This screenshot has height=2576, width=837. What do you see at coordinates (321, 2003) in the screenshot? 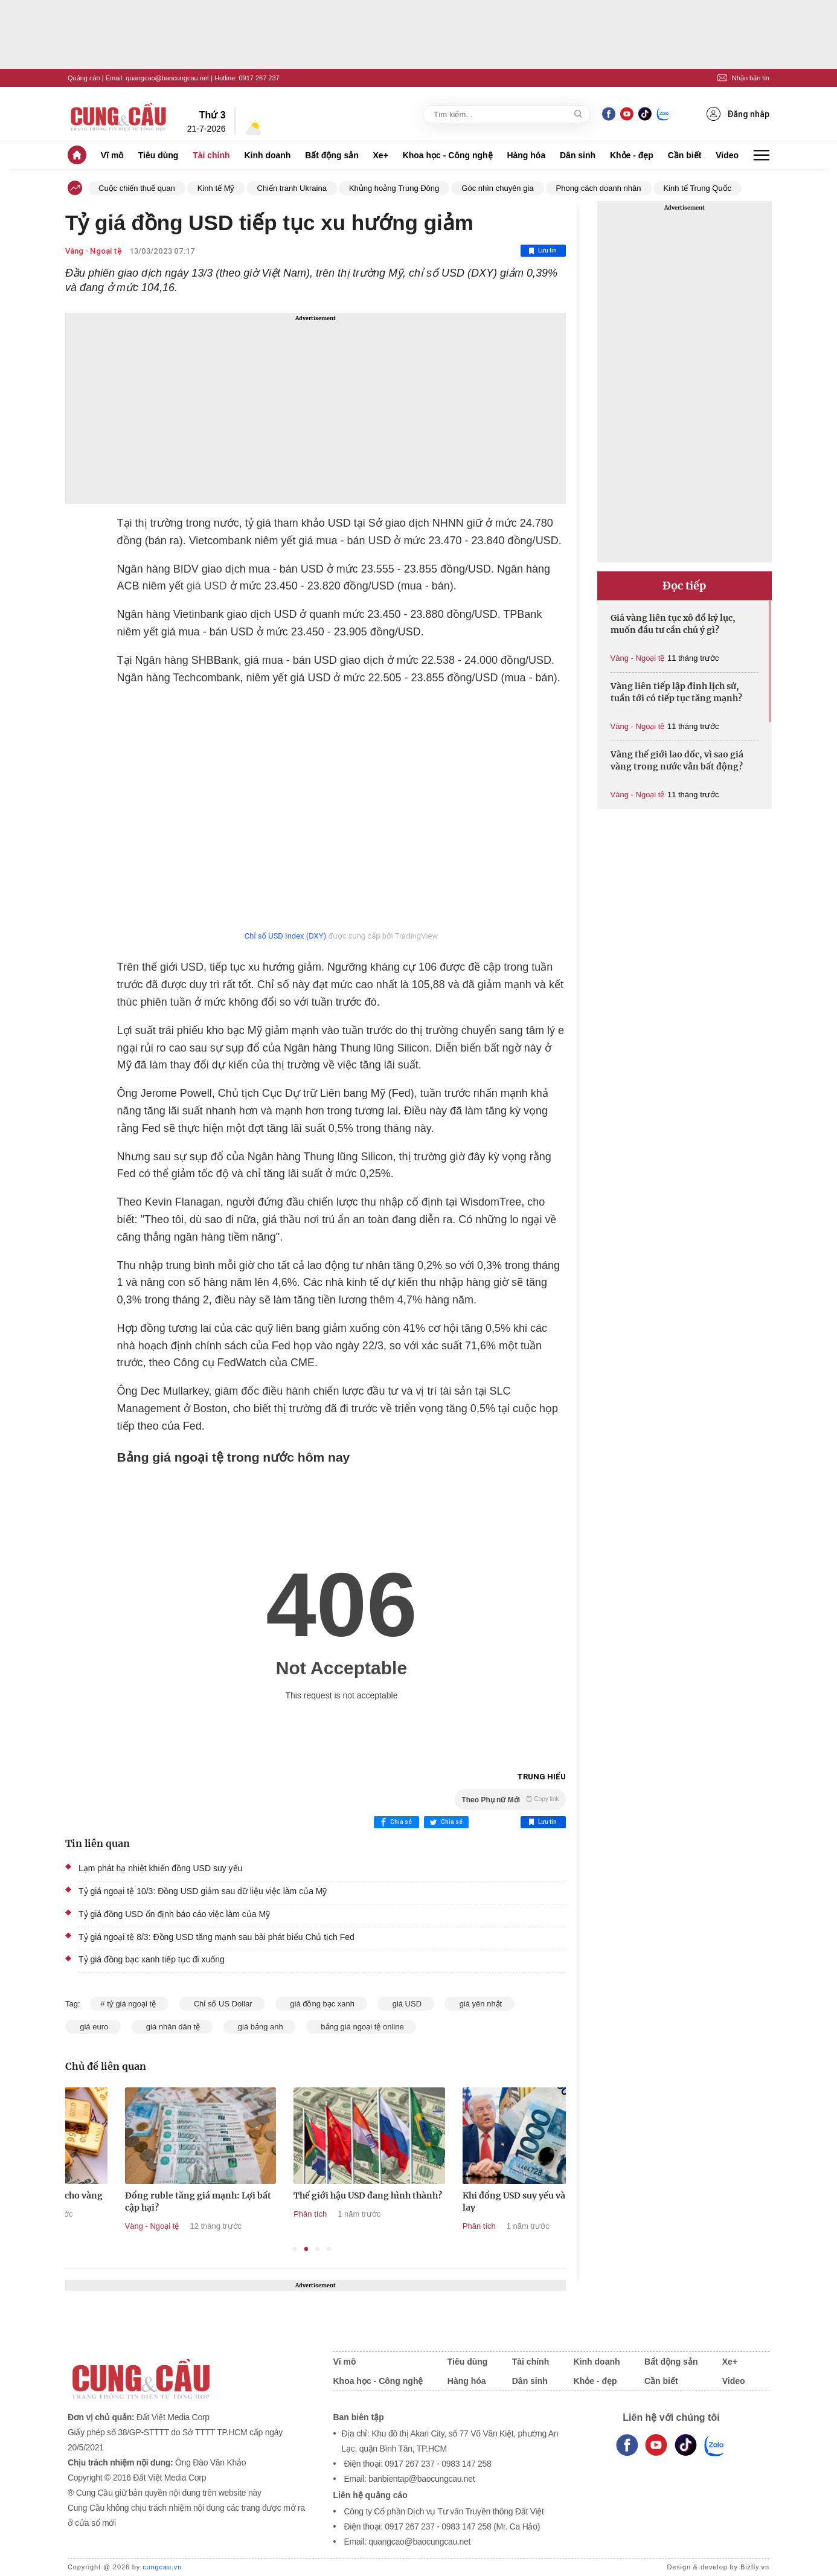
I see `giá đồng bạc xanh` at bounding box center [321, 2003].